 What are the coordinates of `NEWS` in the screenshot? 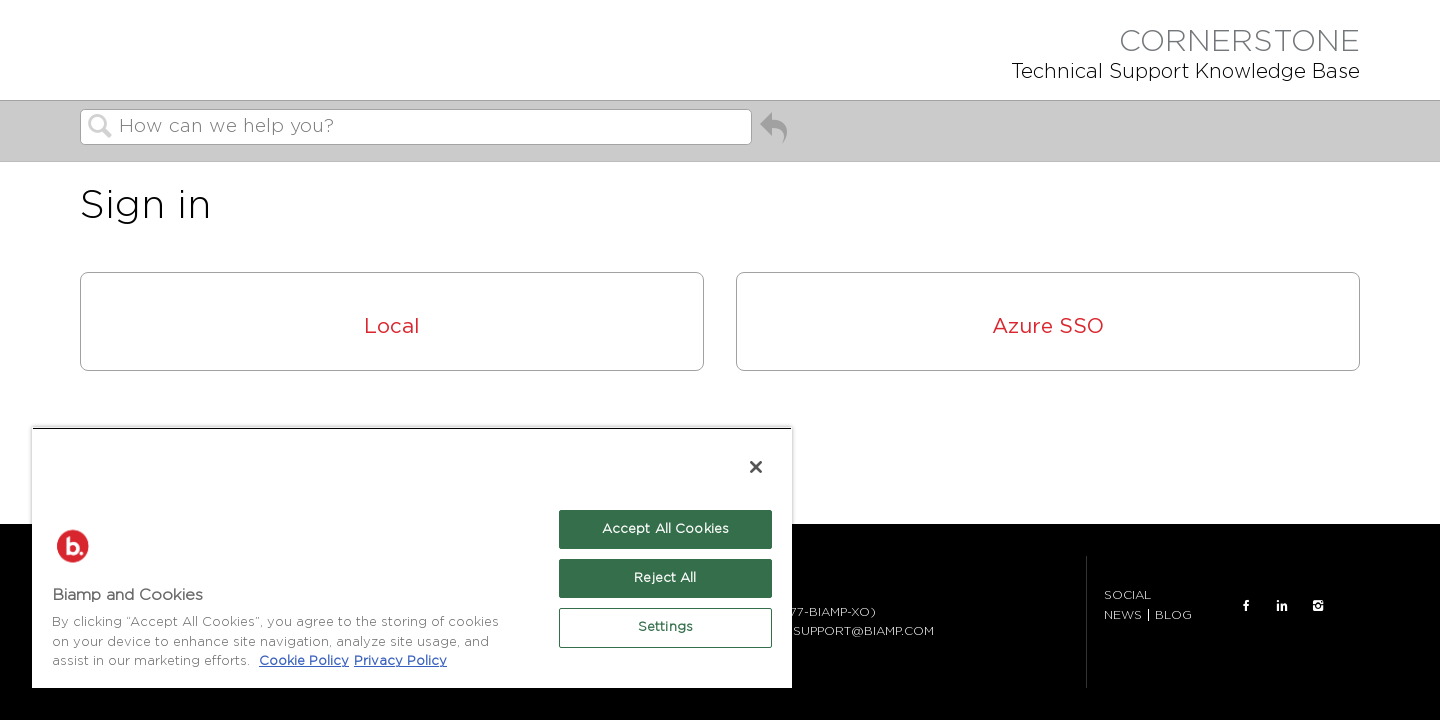 It's located at (1123, 615).